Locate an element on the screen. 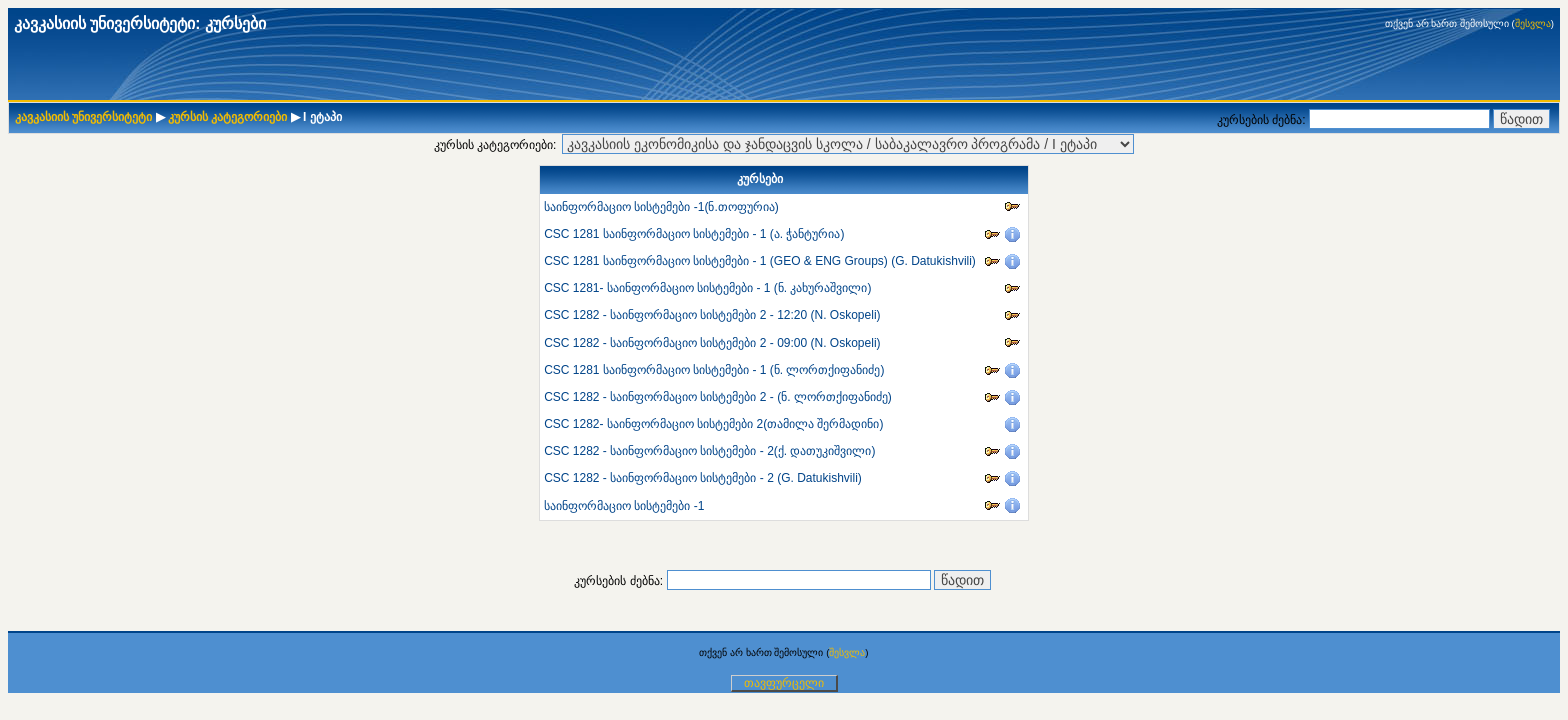 The height and width of the screenshot is (720, 1568). CSC 1282 - საინფორმაციო სისტემები 2 - 09:00 (N. Oskopeli) is located at coordinates (712, 343).